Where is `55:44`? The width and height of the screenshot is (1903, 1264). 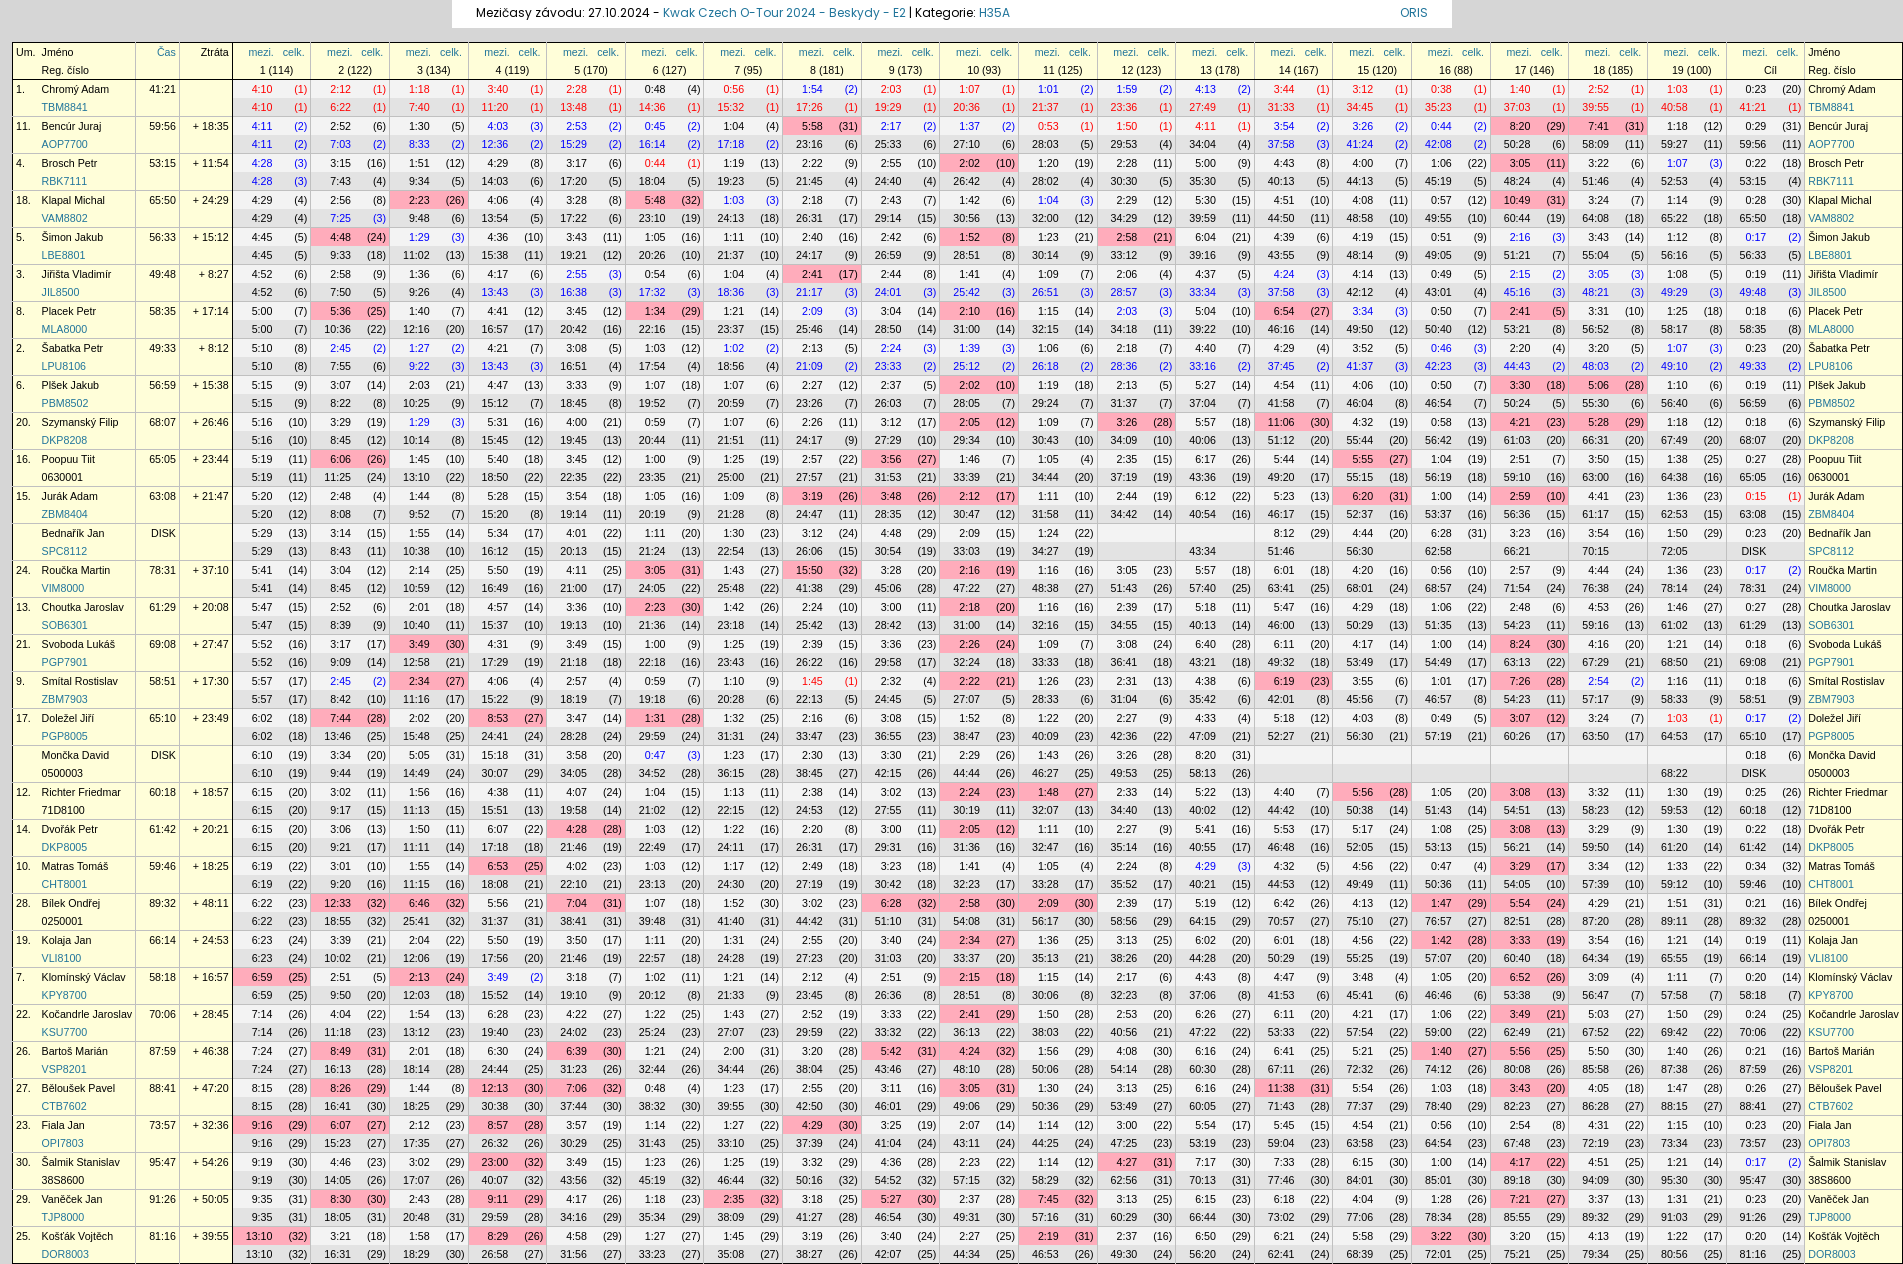
55:44 is located at coordinates (1359, 440).